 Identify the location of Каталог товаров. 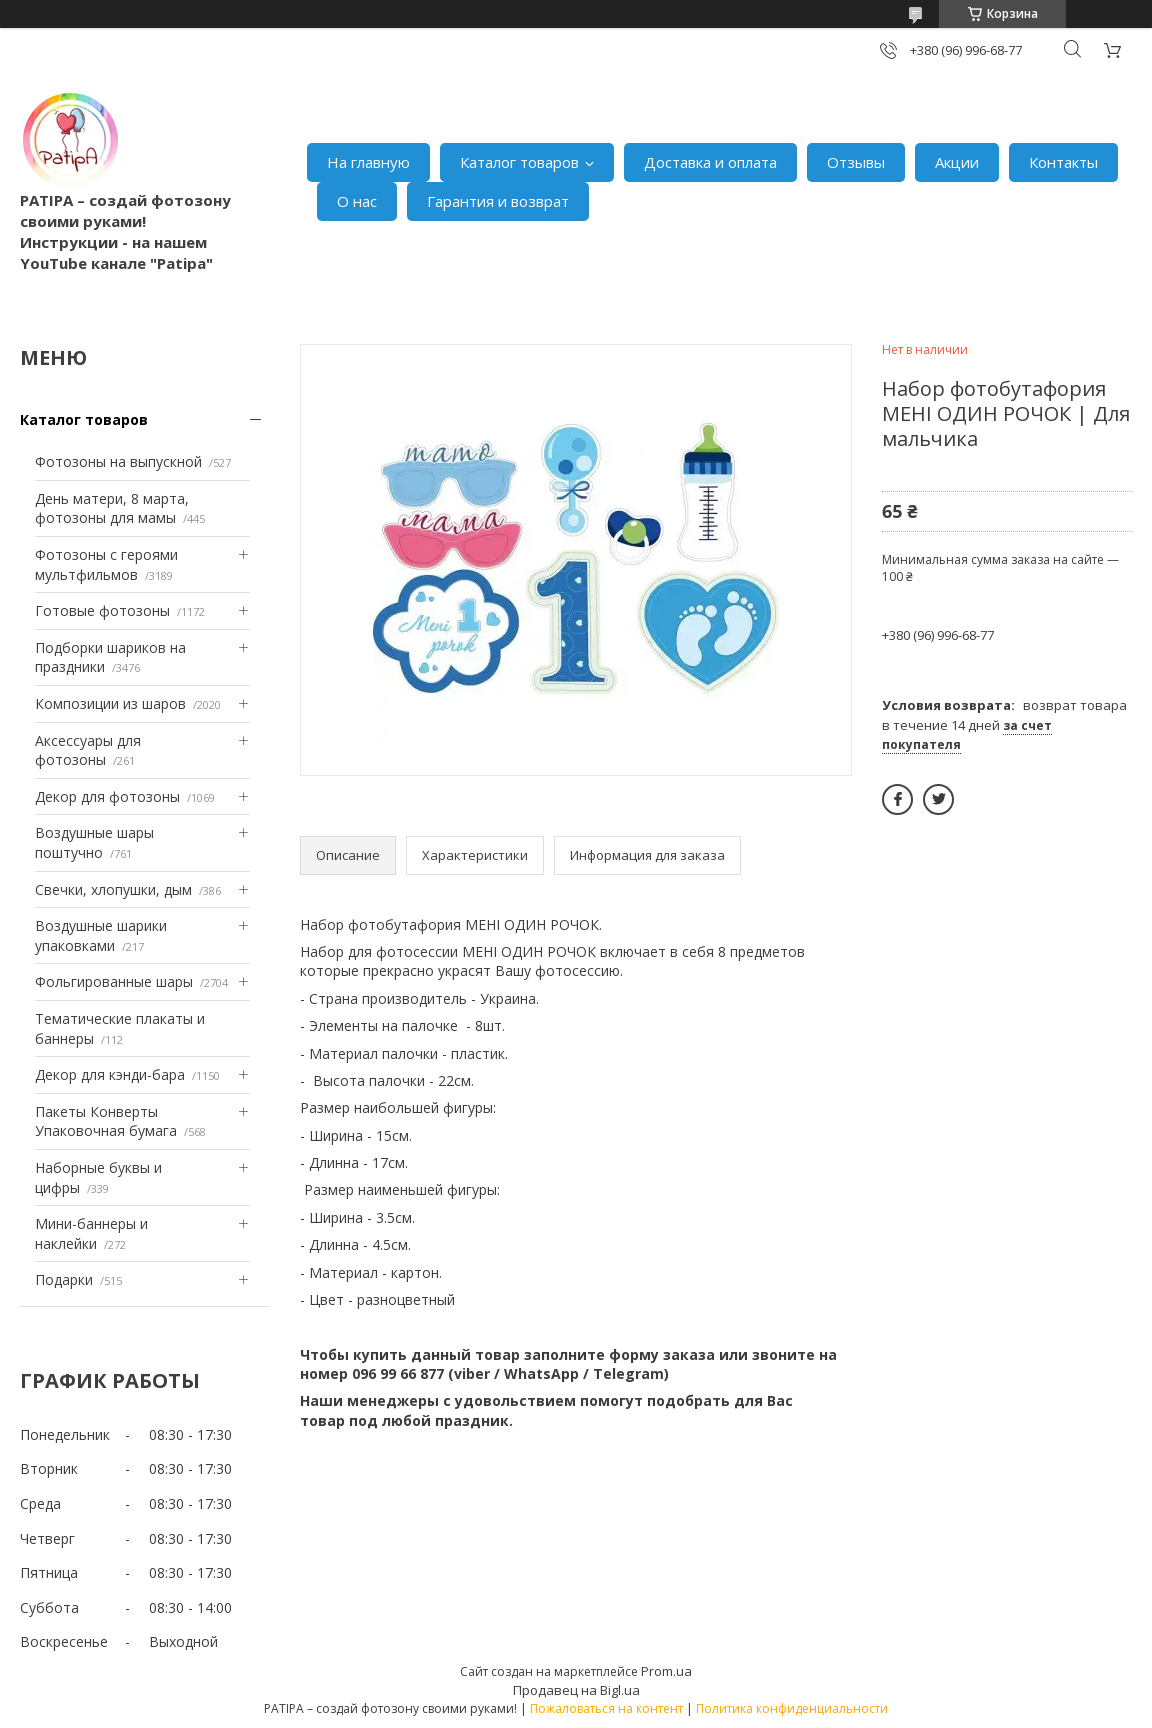
(519, 162).